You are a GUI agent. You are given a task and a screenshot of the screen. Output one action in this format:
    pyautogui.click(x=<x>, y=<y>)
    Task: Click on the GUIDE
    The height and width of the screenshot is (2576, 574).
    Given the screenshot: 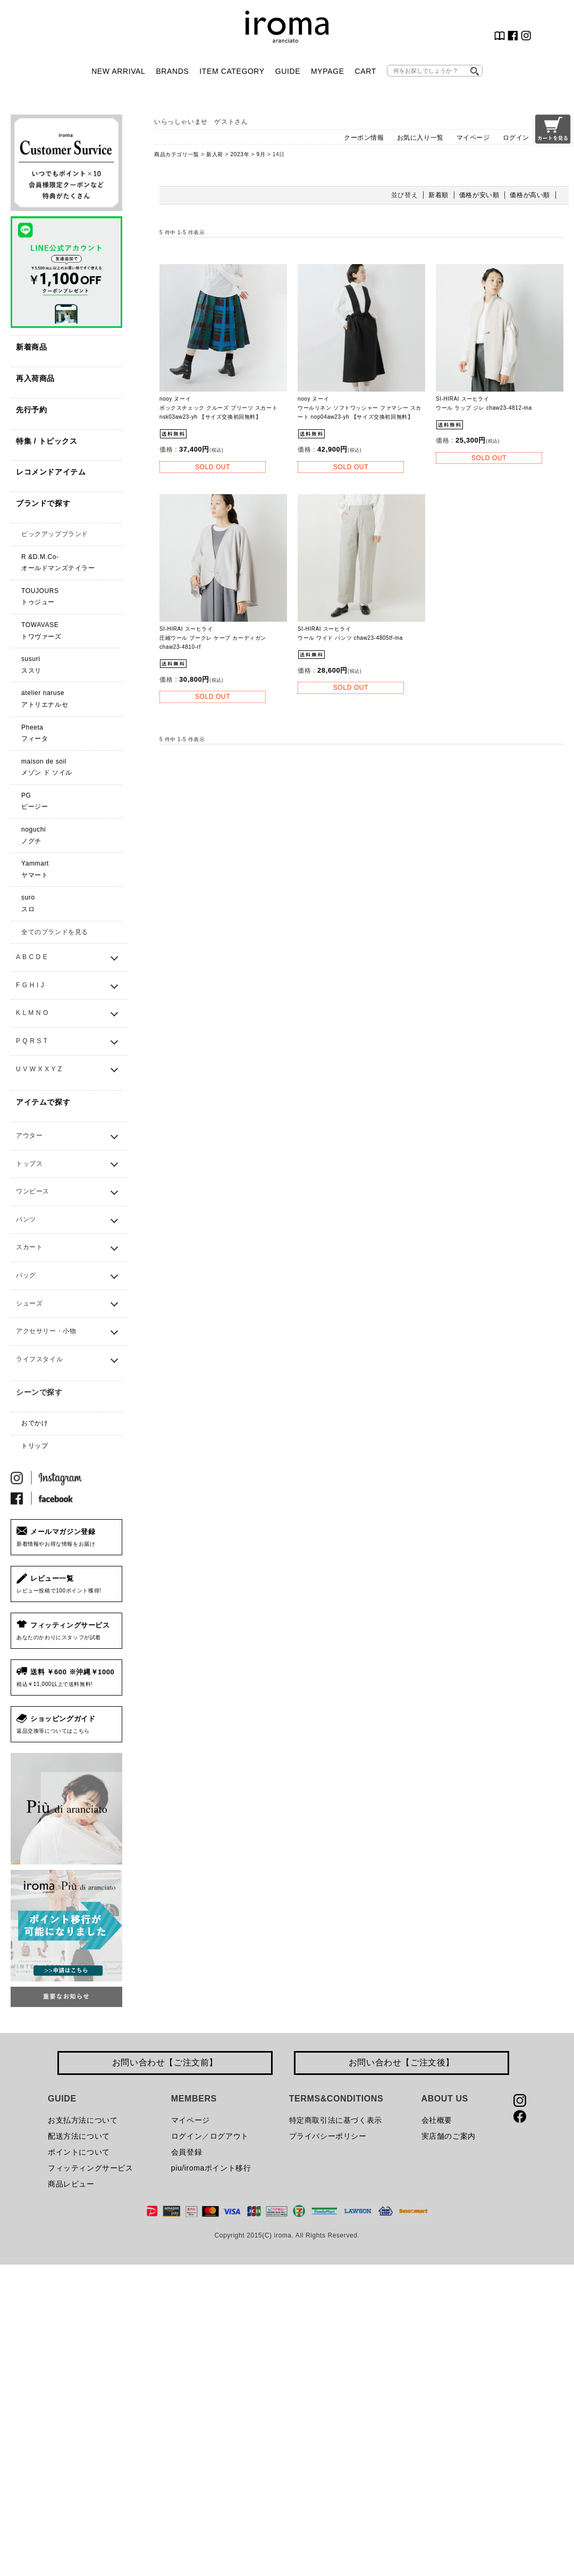 What is the action you would take?
    pyautogui.click(x=287, y=71)
    